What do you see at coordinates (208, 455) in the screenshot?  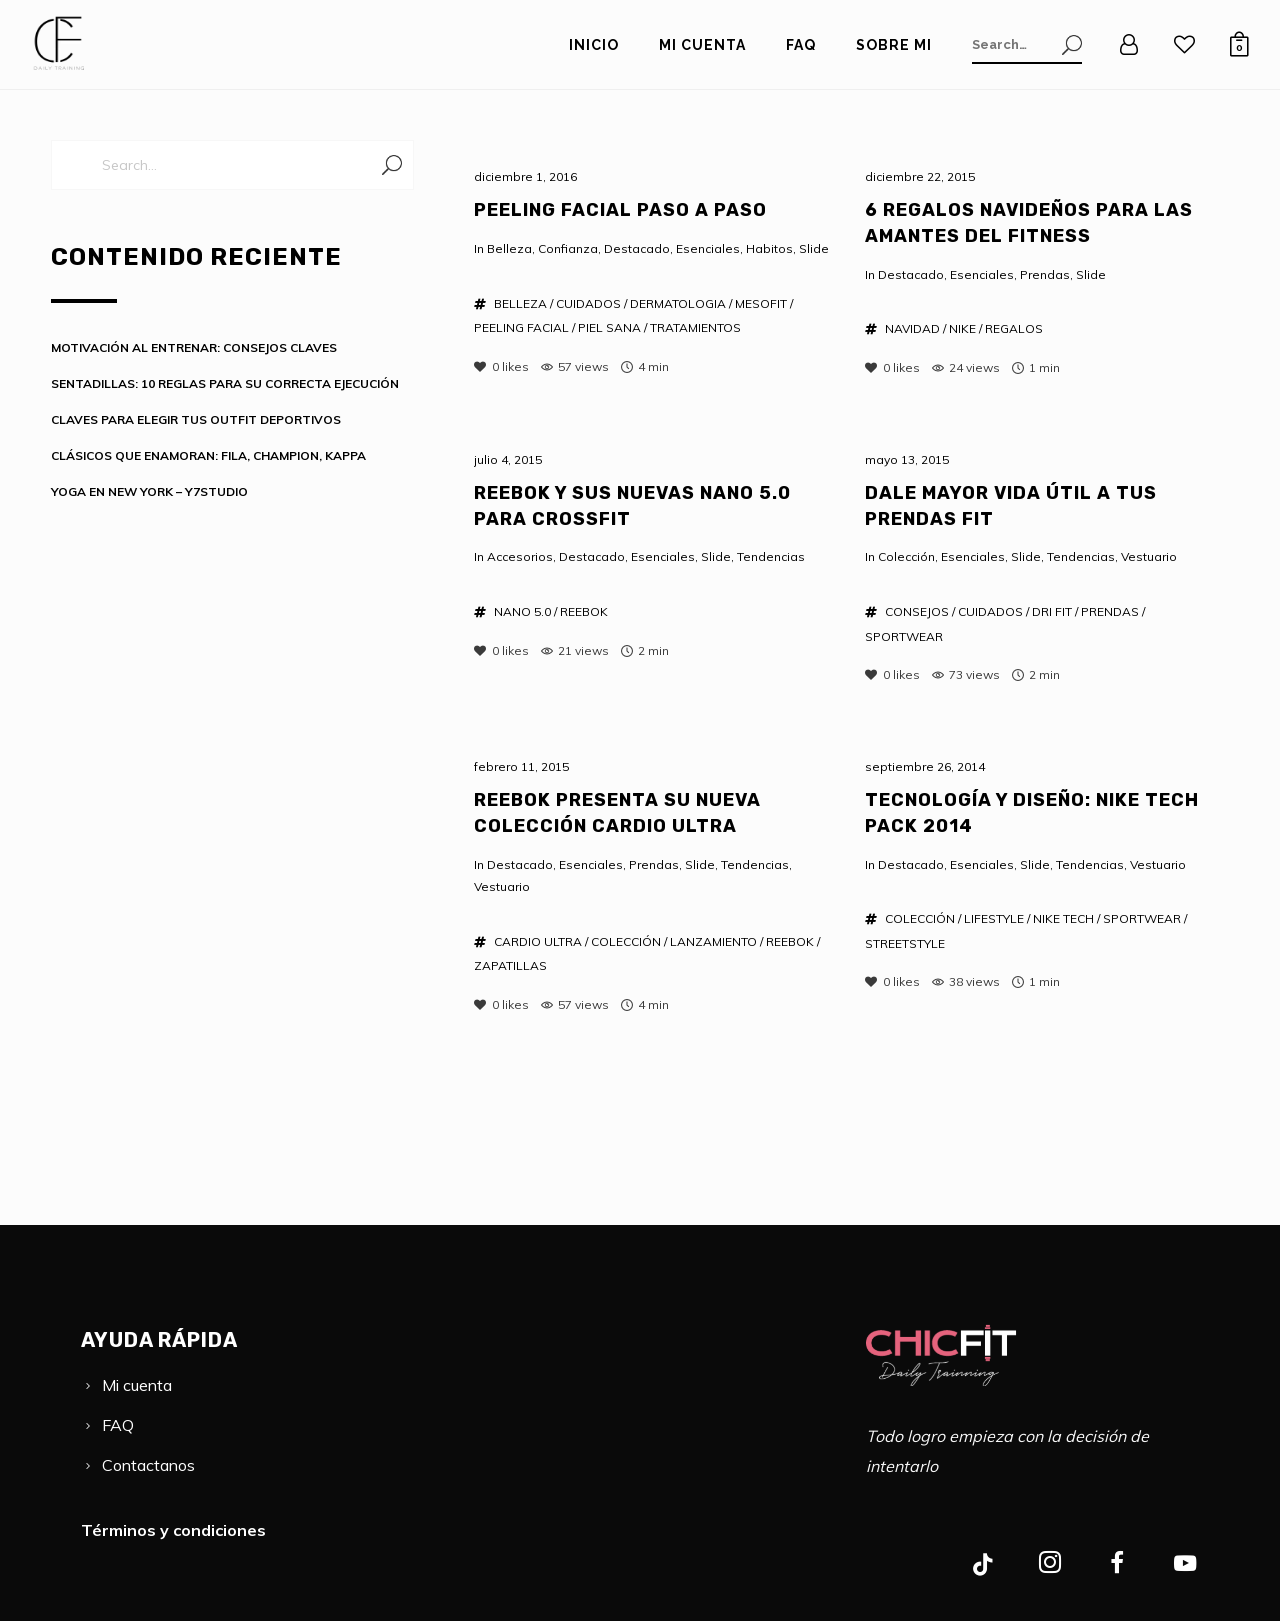 I see `CLÁSICOS QUE ENAMORAN: FILA, CHAMPION, KAPPA` at bounding box center [208, 455].